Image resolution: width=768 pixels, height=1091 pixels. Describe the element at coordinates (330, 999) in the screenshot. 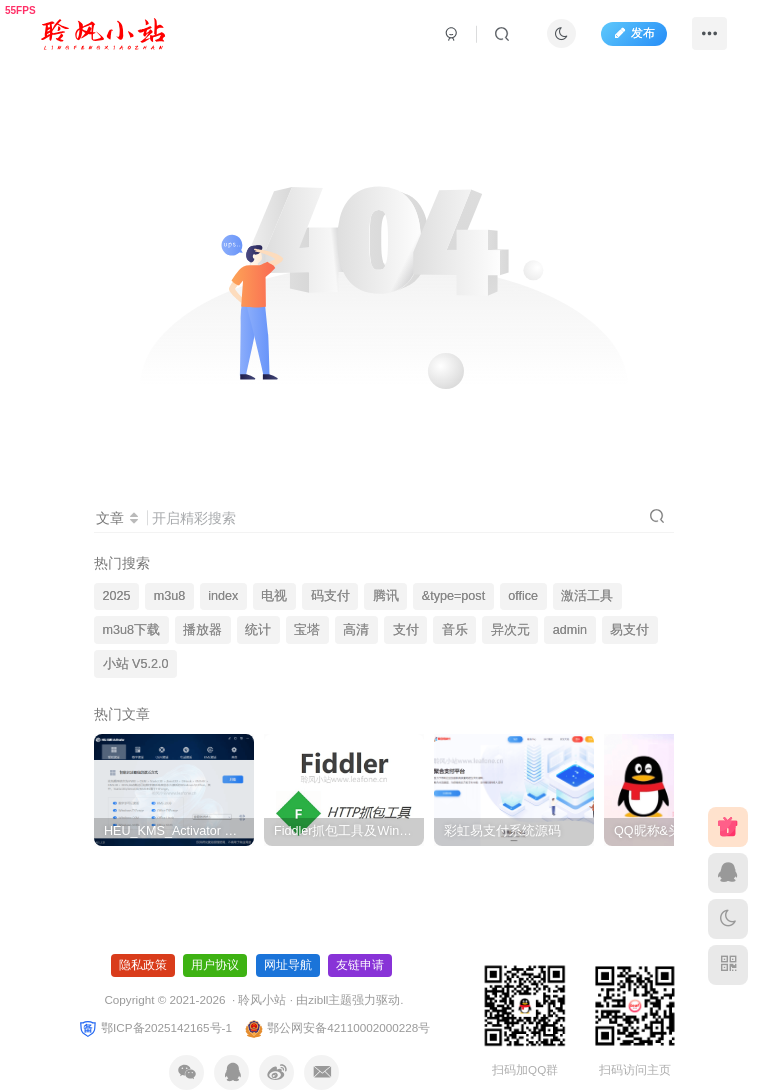

I see `zibll主题` at that location.